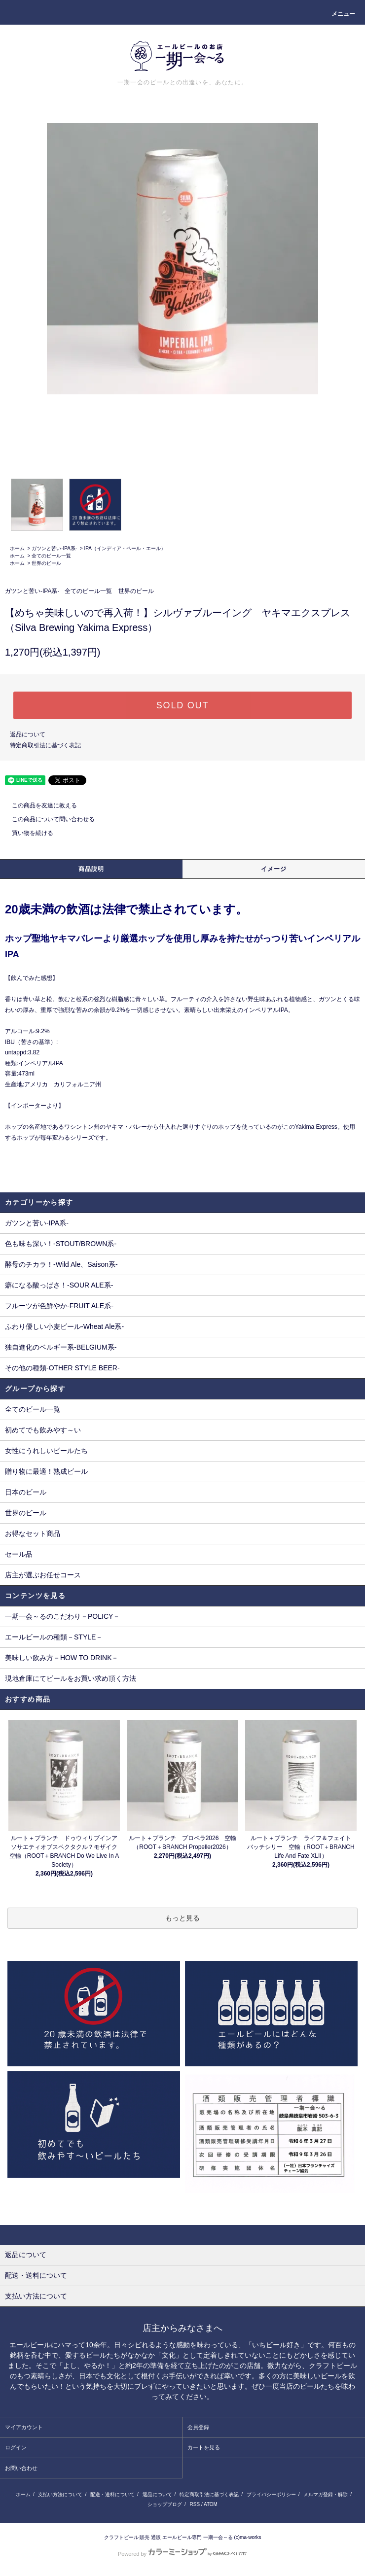 This screenshot has width=365, height=2576. I want to click on メルマガ登録・解除, so click(325, 2494).